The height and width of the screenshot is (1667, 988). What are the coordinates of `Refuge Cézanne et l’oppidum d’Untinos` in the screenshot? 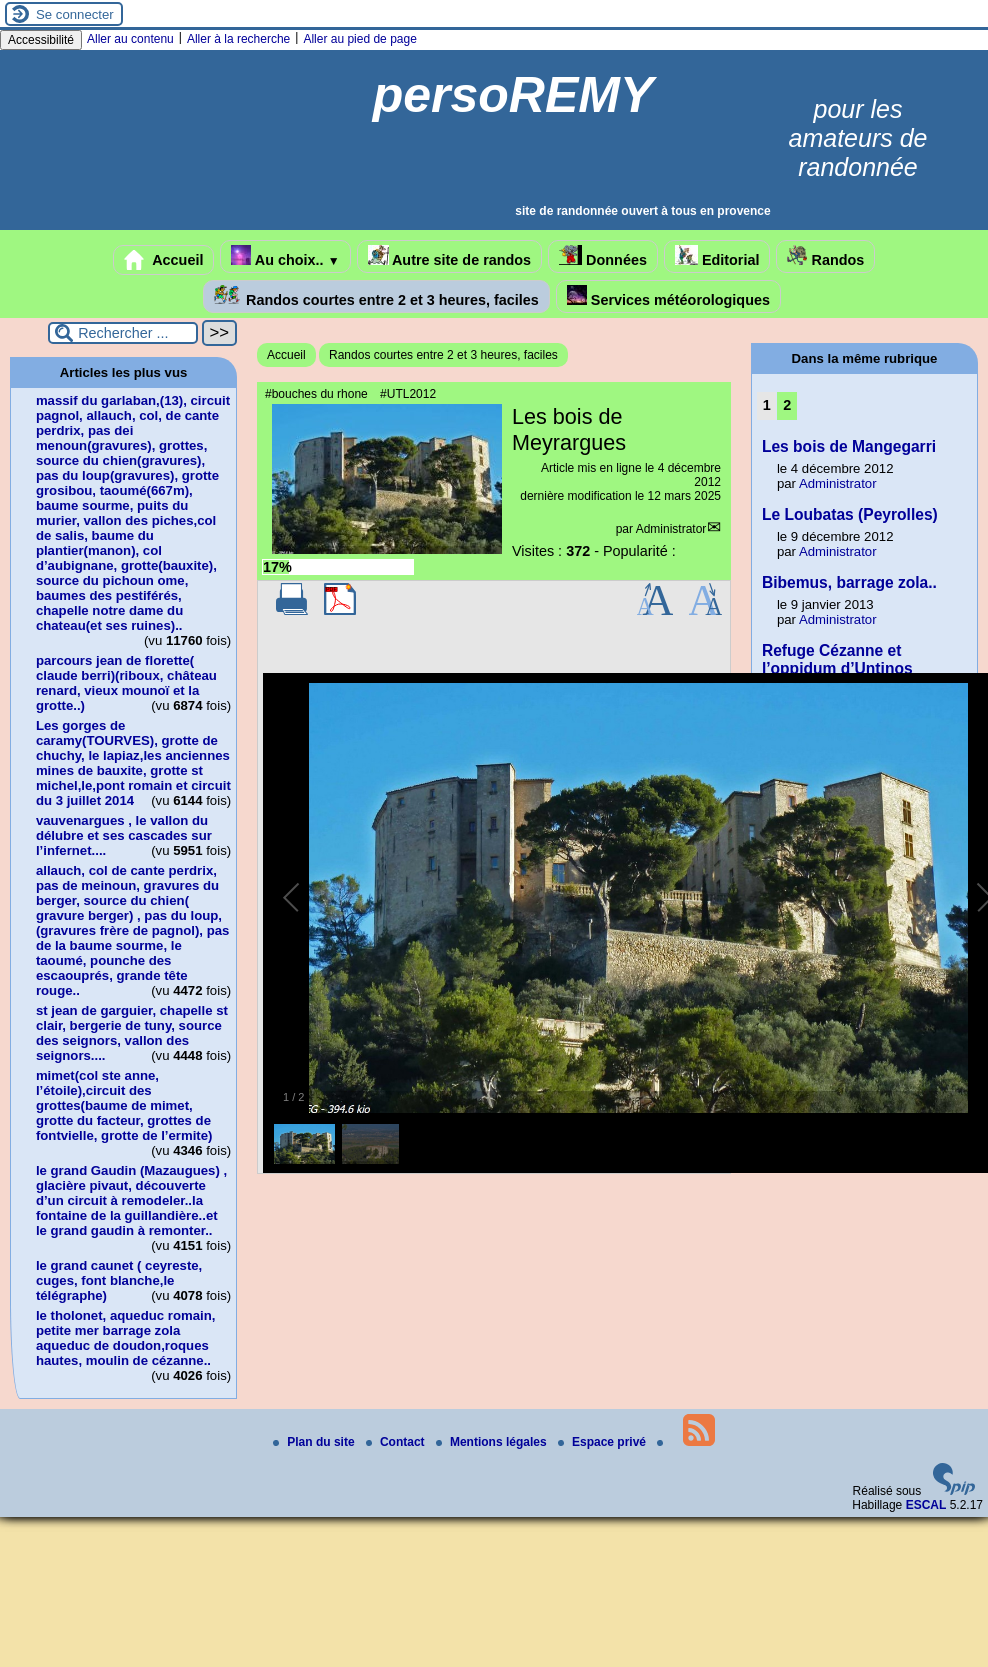 It's located at (837, 659).